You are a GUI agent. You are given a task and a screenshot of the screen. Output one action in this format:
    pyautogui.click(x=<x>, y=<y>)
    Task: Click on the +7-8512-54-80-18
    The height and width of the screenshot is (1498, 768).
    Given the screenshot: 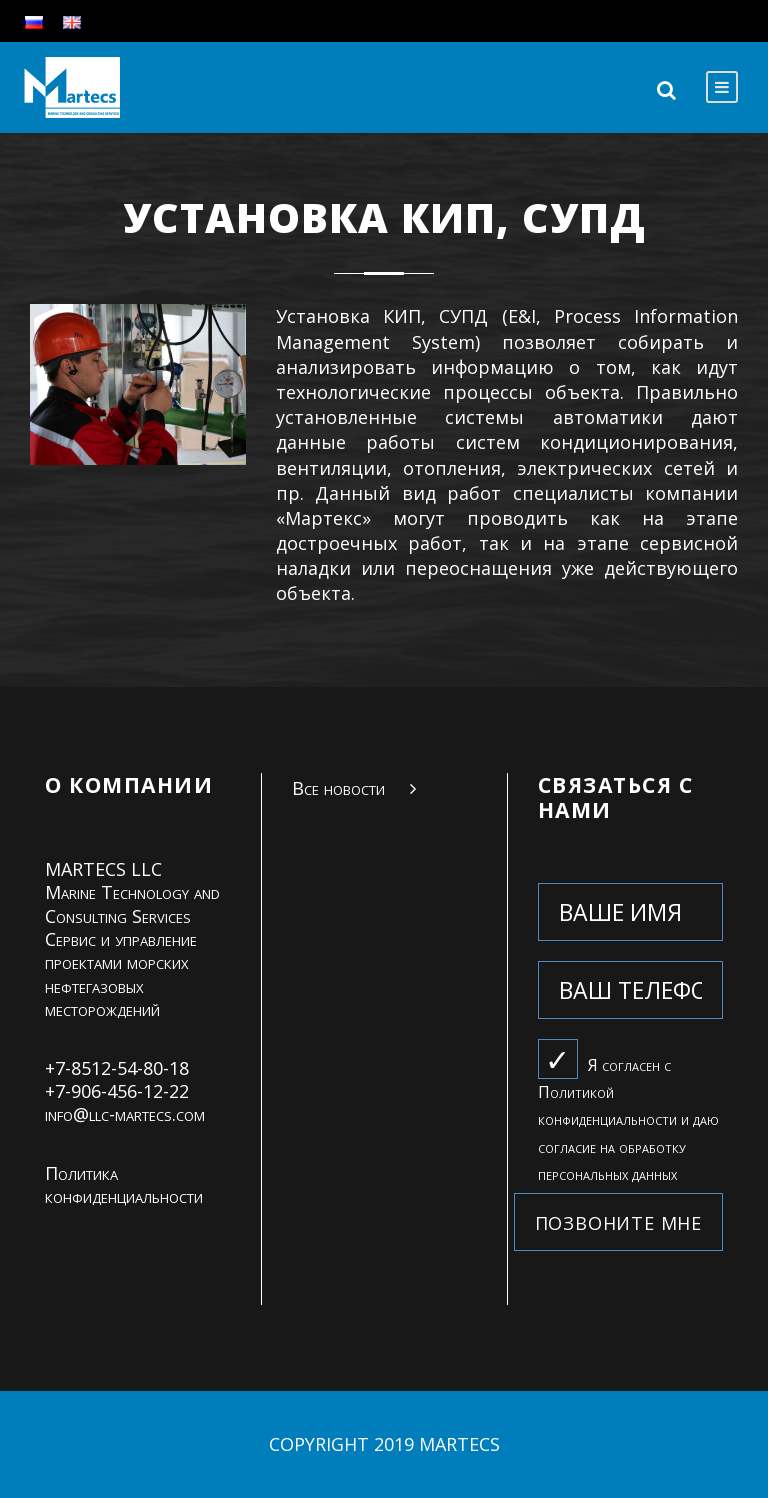 What is the action you would take?
    pyautogui.click(x=117, y=1068)
    